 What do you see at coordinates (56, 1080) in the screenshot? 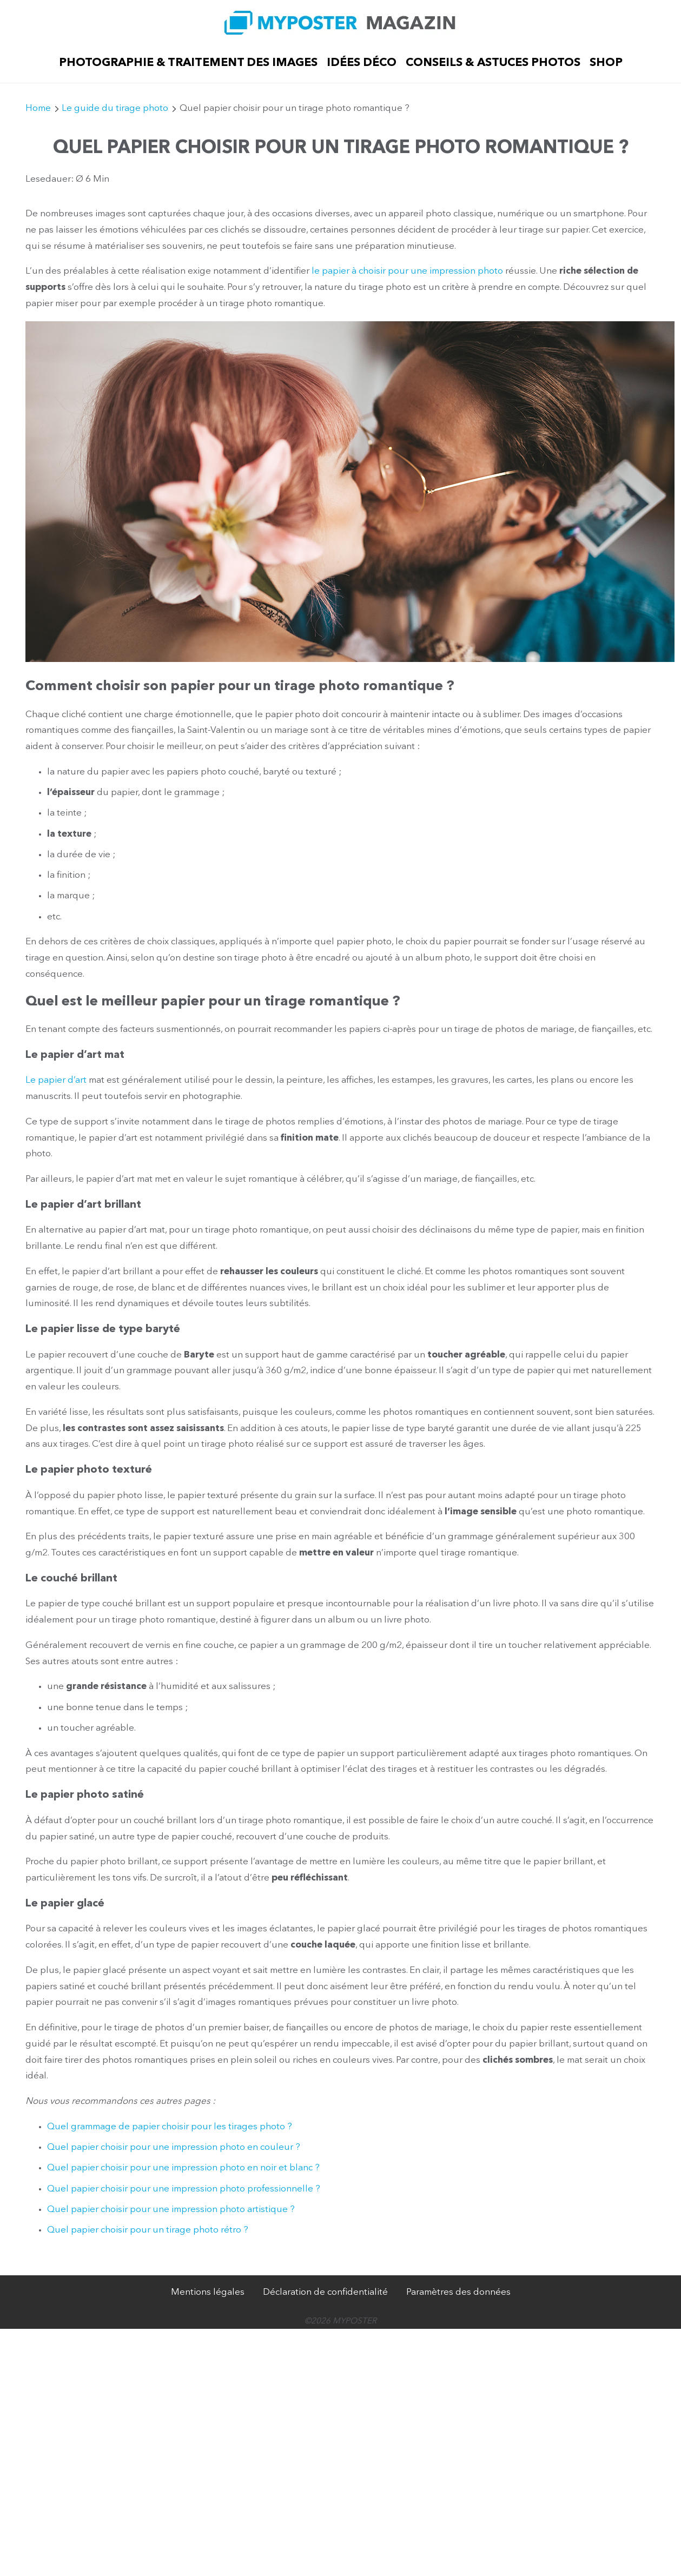
I see `Le papier d’art` at bounding box center [56, 1080].